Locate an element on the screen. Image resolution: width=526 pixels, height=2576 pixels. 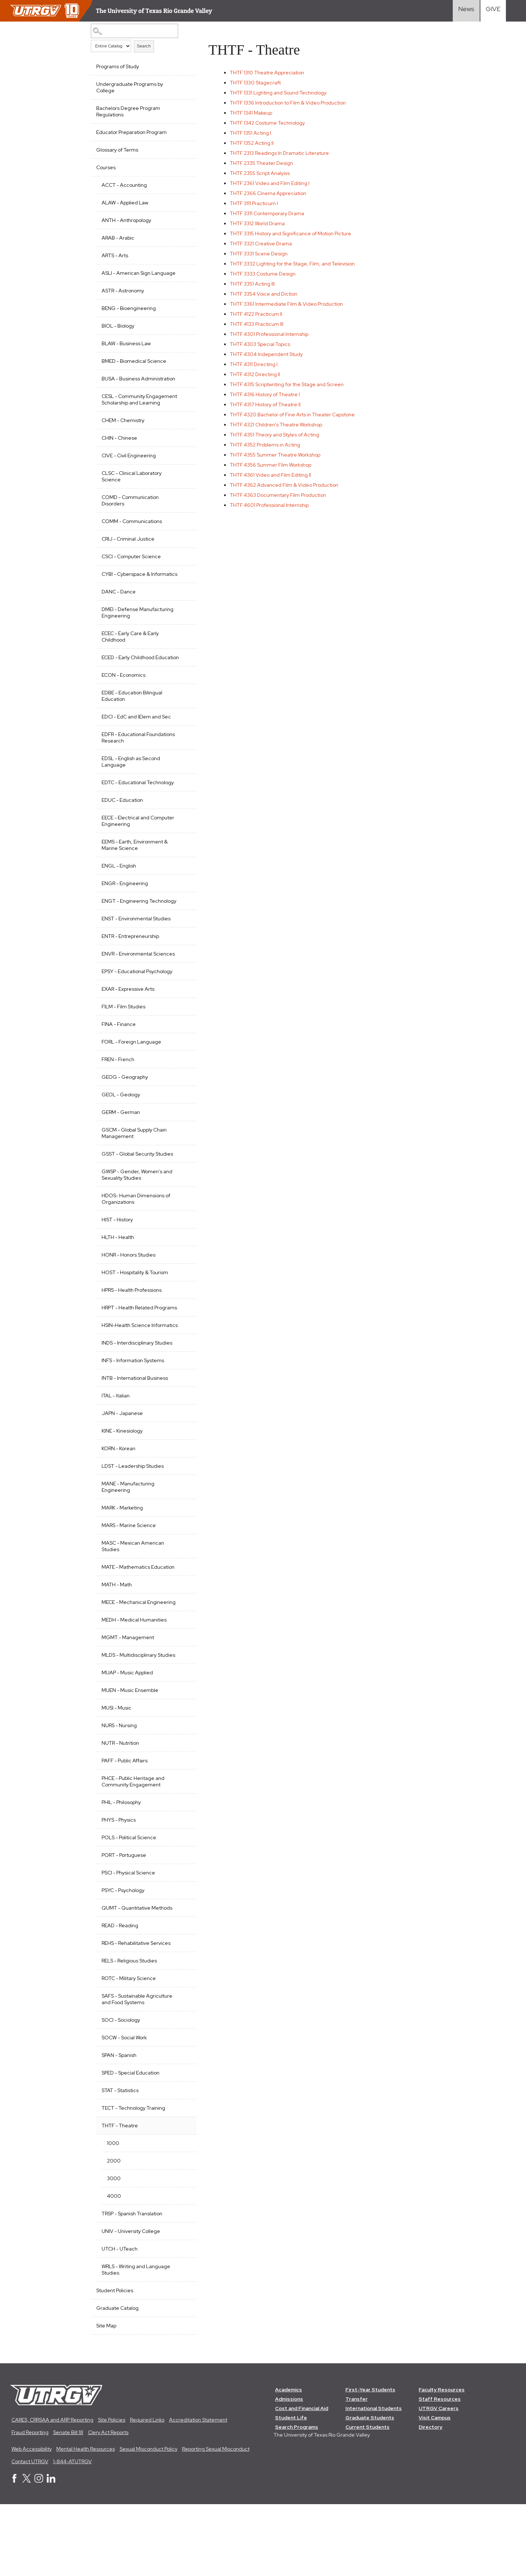
[Show More of 1000] is located at coordinates (181, 2213).